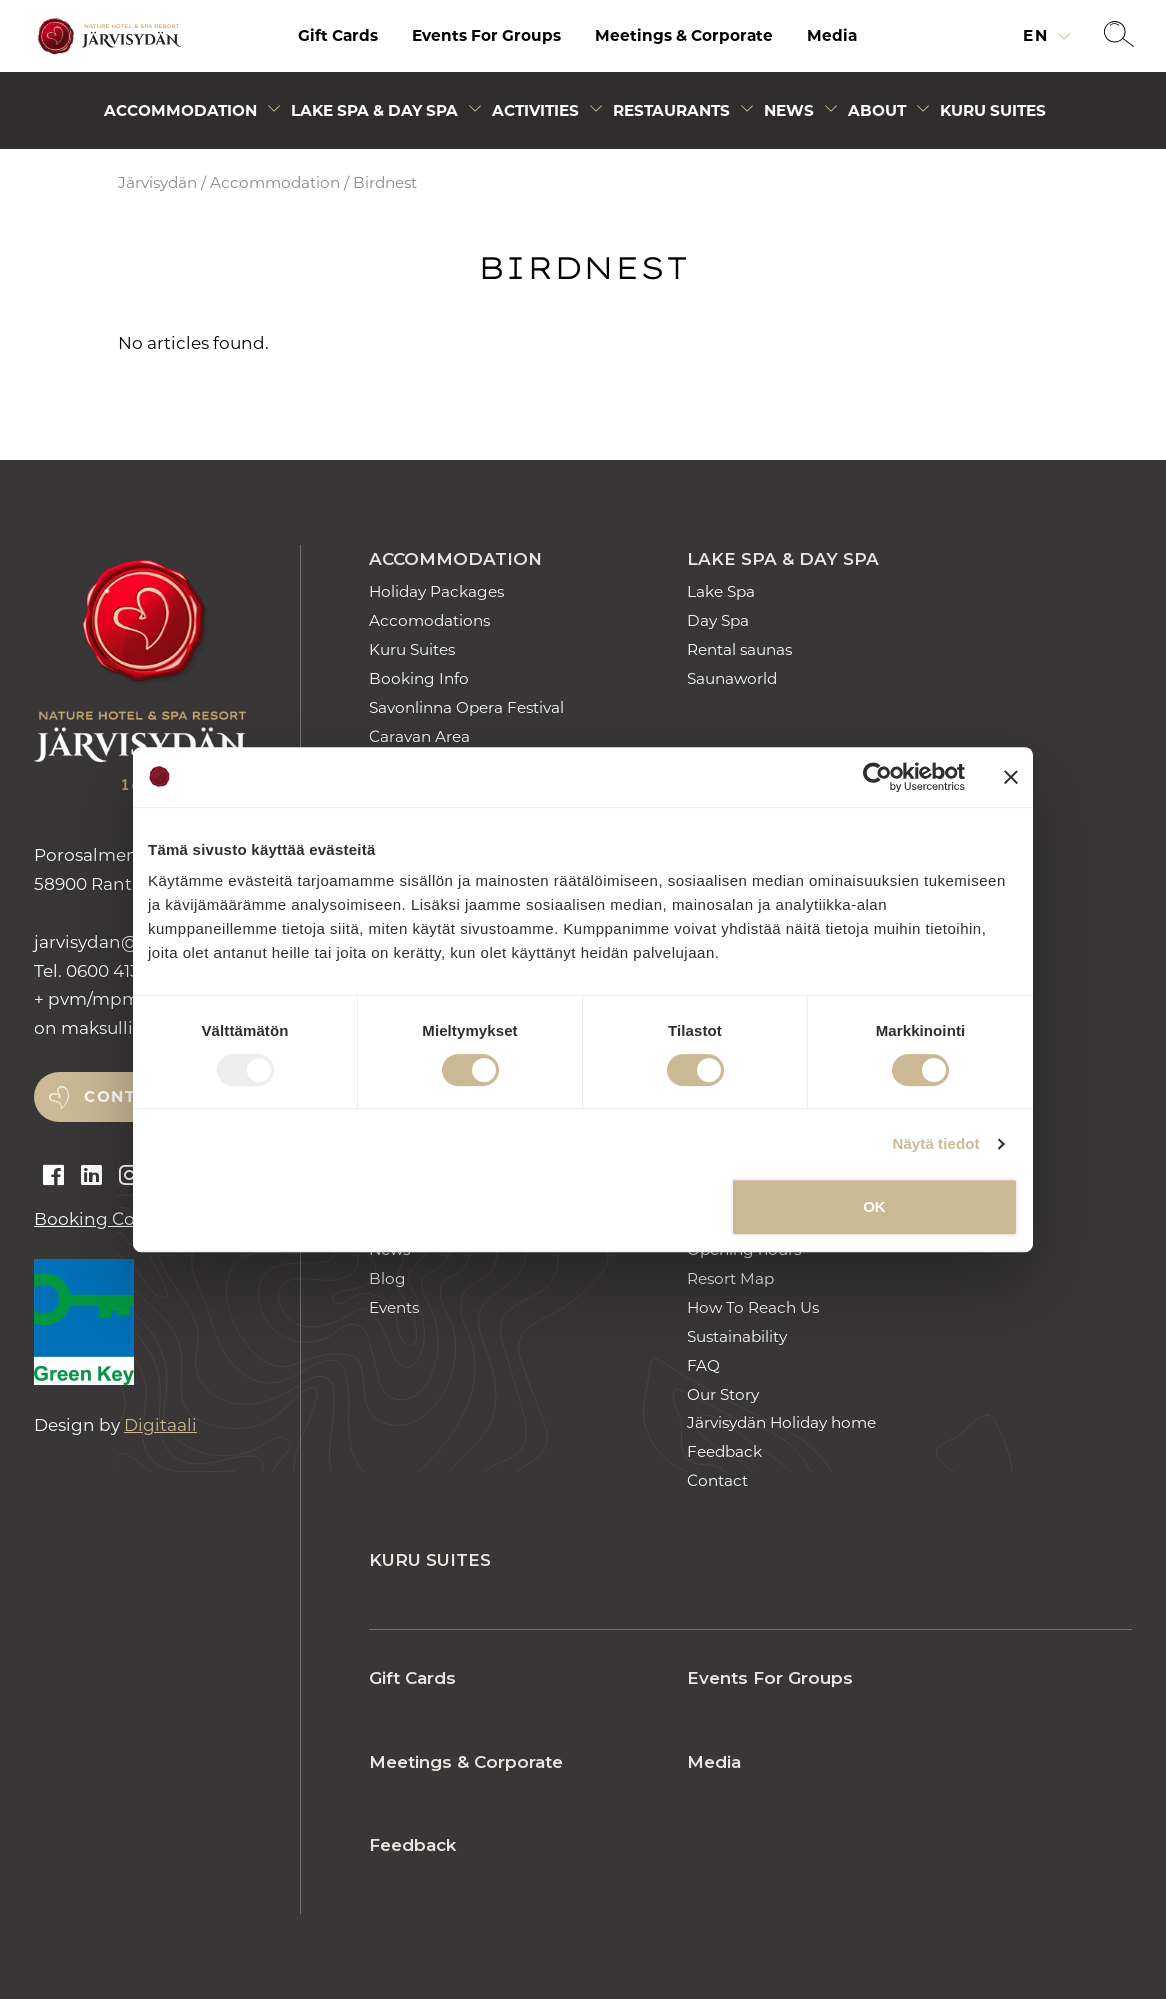  Describe the element at coordinates (877, 777) in the screenshot. I see `[Usercentrics Cookiebot - opens in a new window]` at that location.